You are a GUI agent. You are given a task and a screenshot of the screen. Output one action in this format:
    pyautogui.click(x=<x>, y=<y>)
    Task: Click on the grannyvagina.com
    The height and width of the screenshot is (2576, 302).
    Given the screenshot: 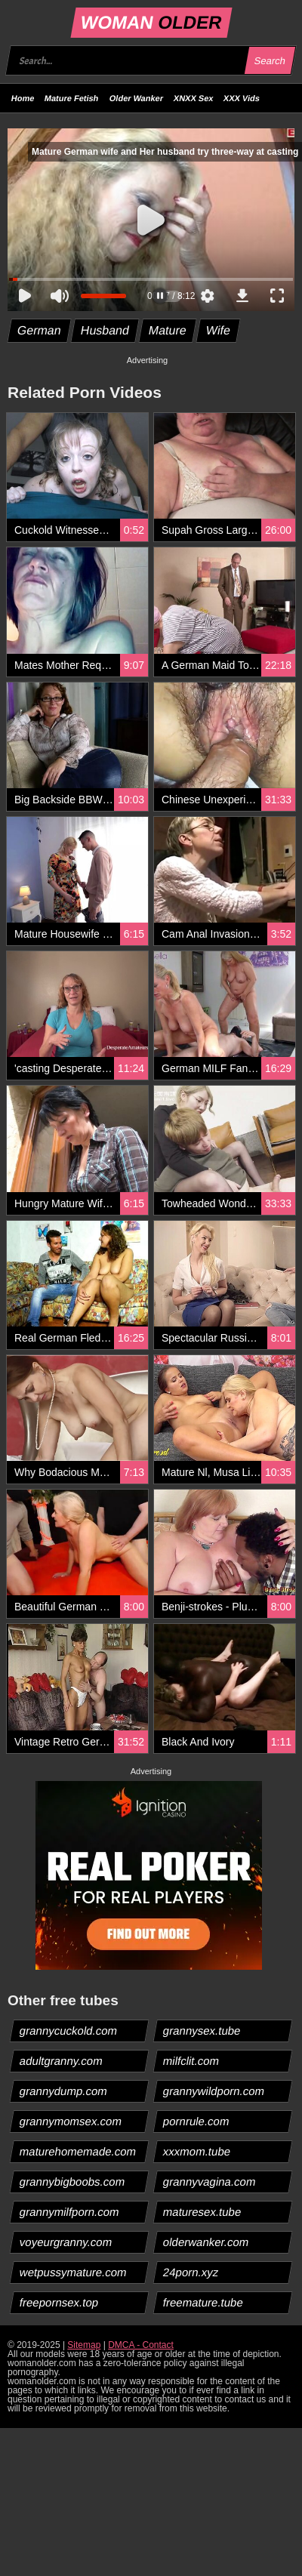 What is the action you would take?
    pyautogui.click(x=209, y=2181)
    